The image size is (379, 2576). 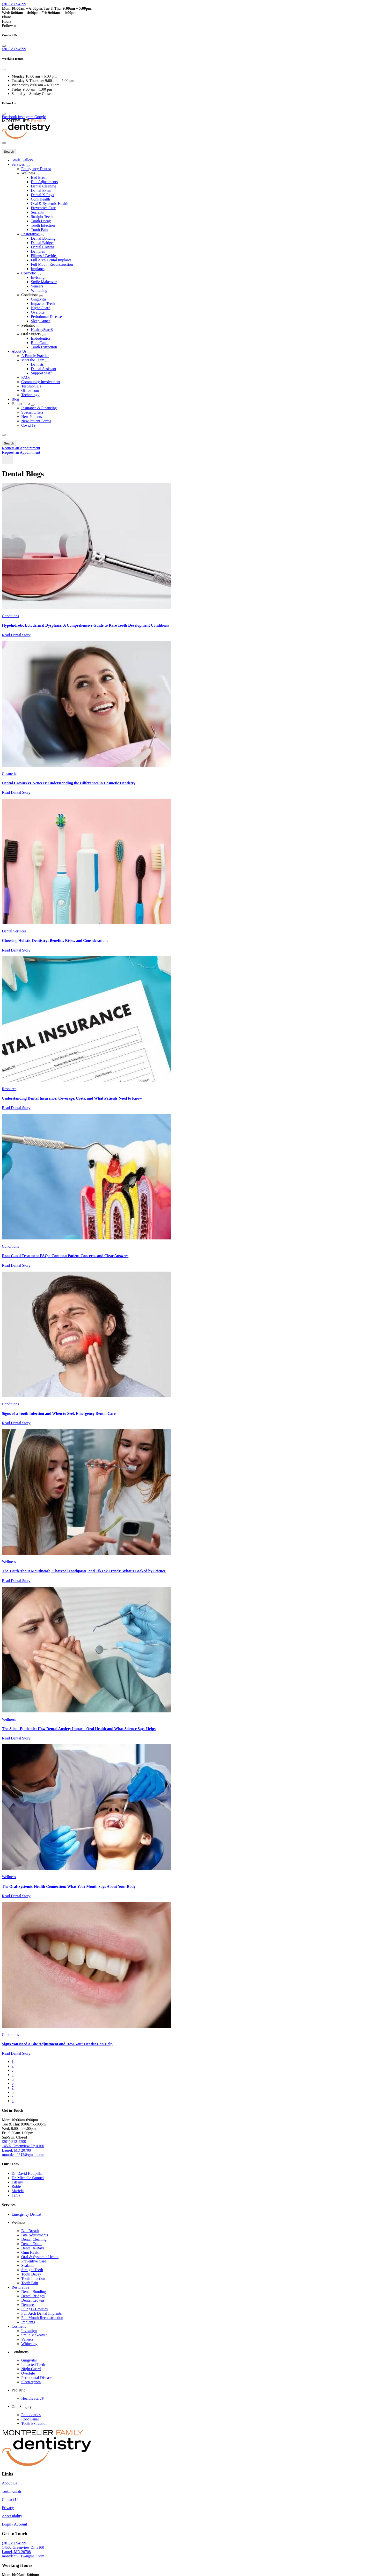 What do you see at coordinates (41, 190) in the screenshot?
I see `Dental Exam` at bounding box center [41, 190].